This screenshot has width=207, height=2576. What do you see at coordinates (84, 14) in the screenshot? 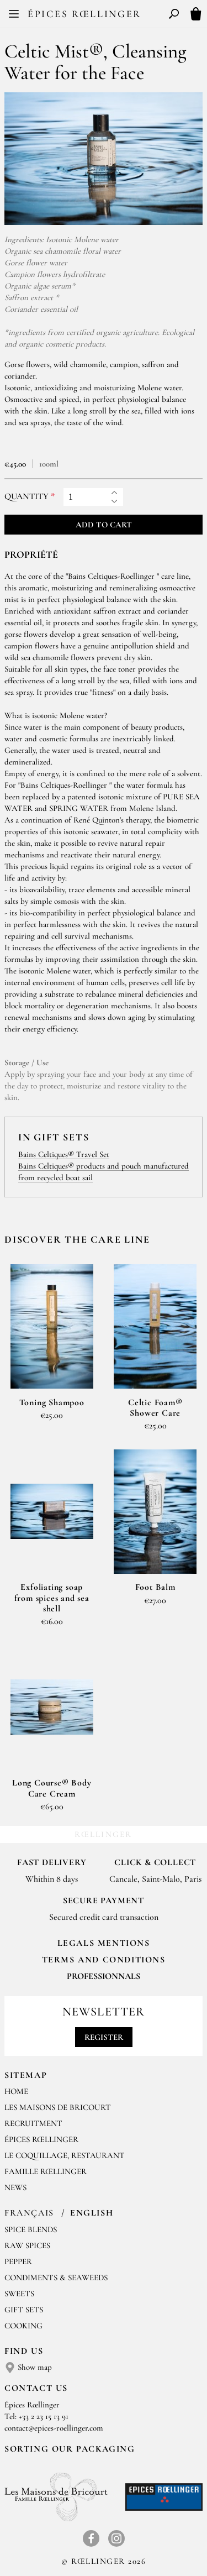
I see `Épices Rœllinger` at bounding box center [84, 14].